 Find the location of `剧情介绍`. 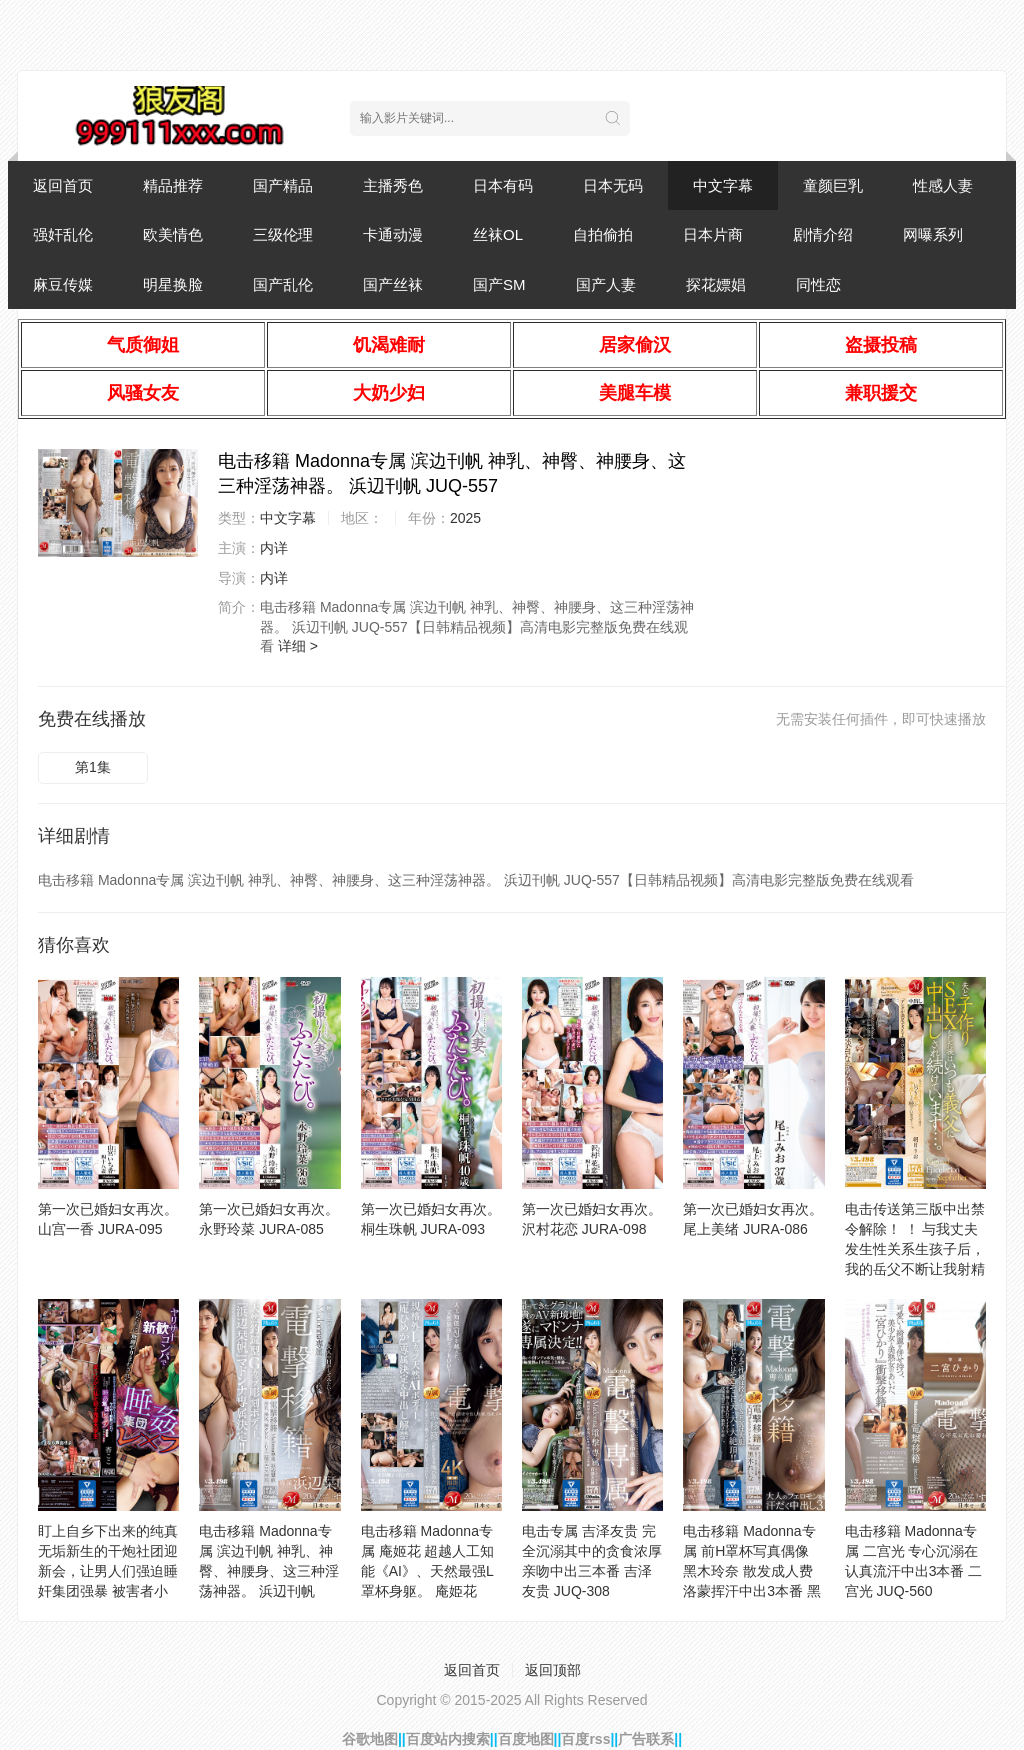

剧情介绍 is located at coordinates (823, 234).